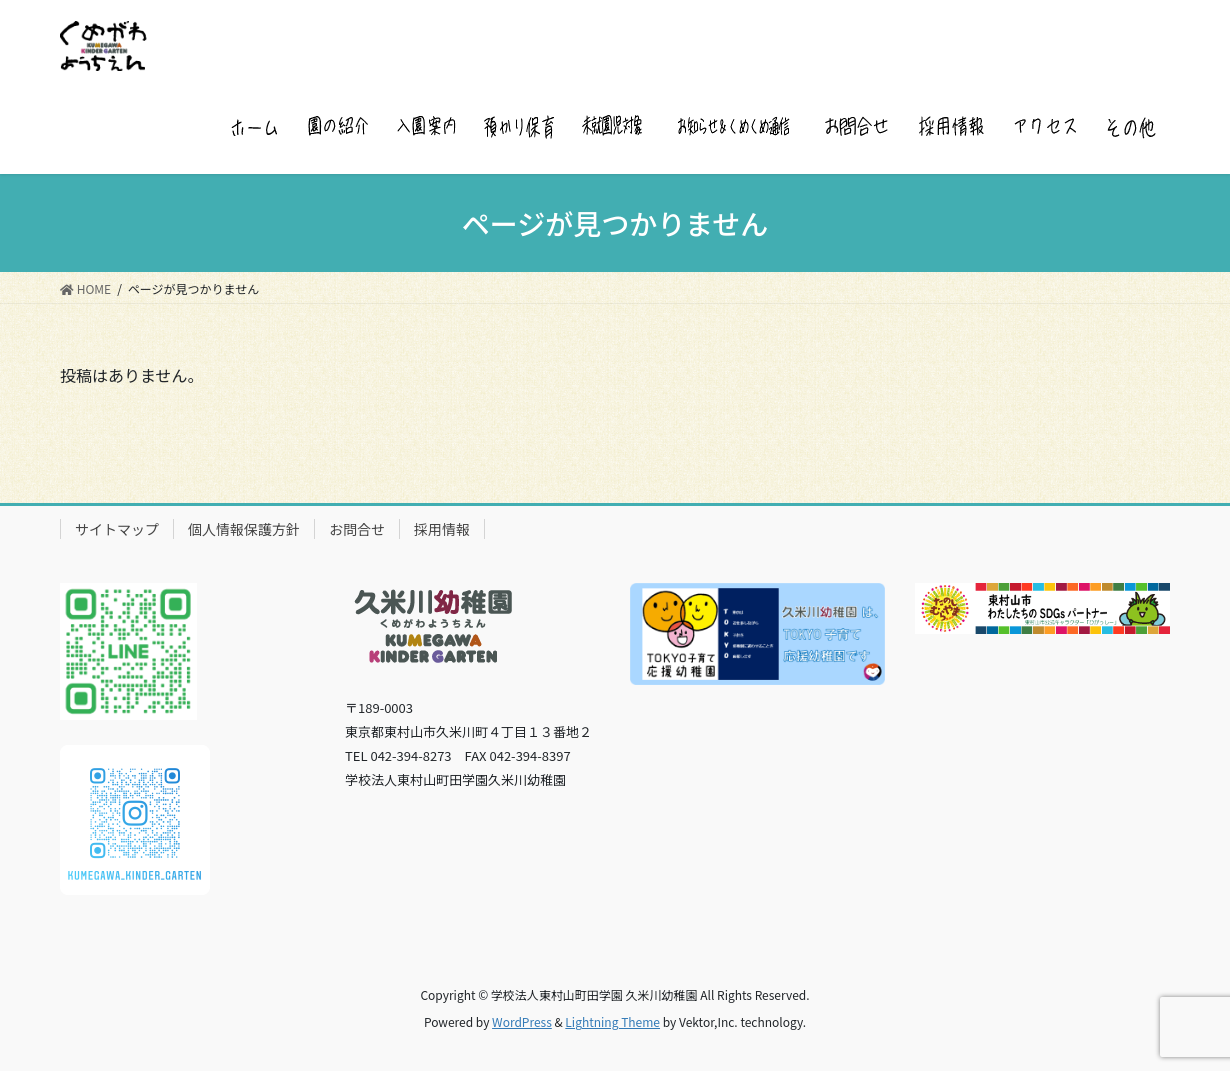 The width and height of the screenshot is (1230, 1071). Describe the element at coordinates (442, 529) in the screenshot. I see `採用情報` at that location.